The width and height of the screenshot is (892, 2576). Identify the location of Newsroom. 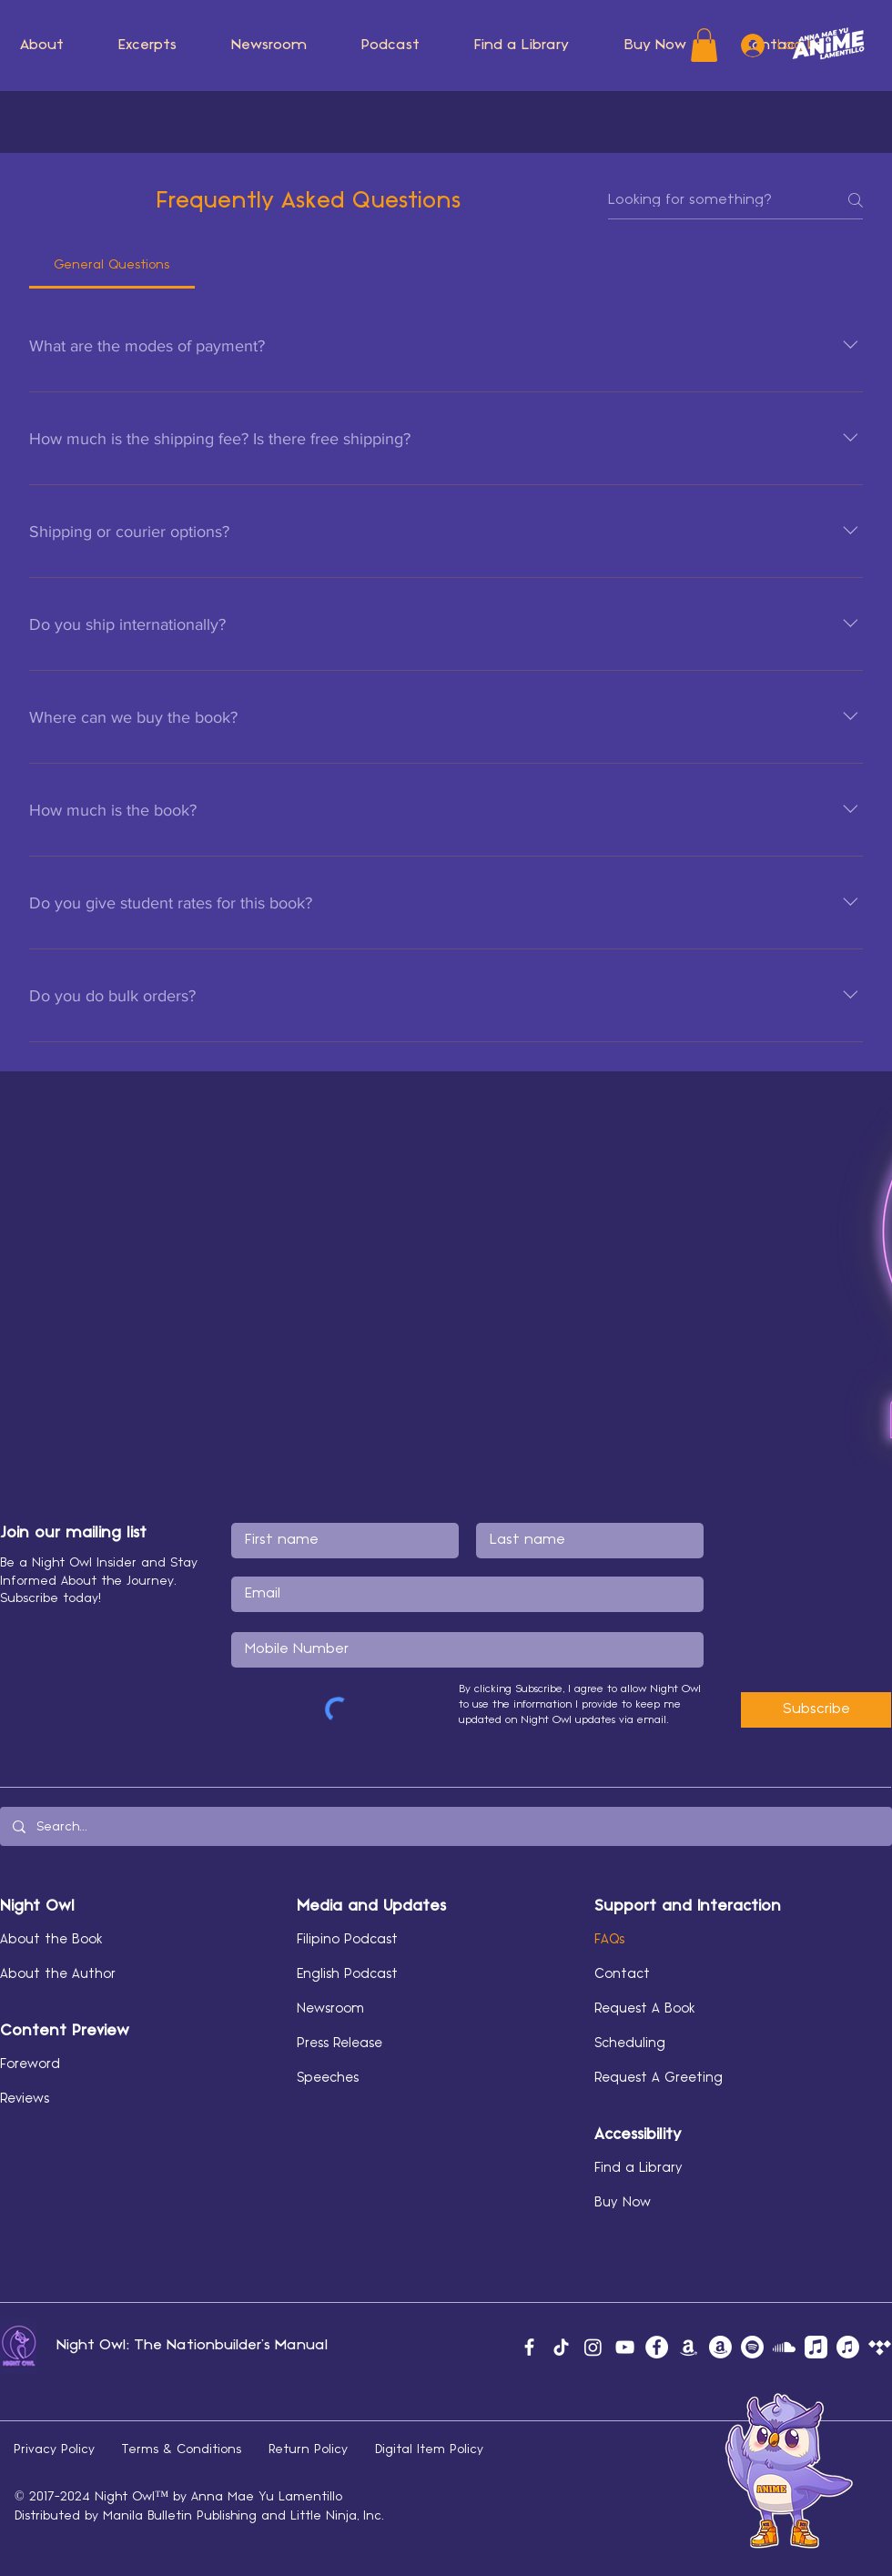
(330, 2009).